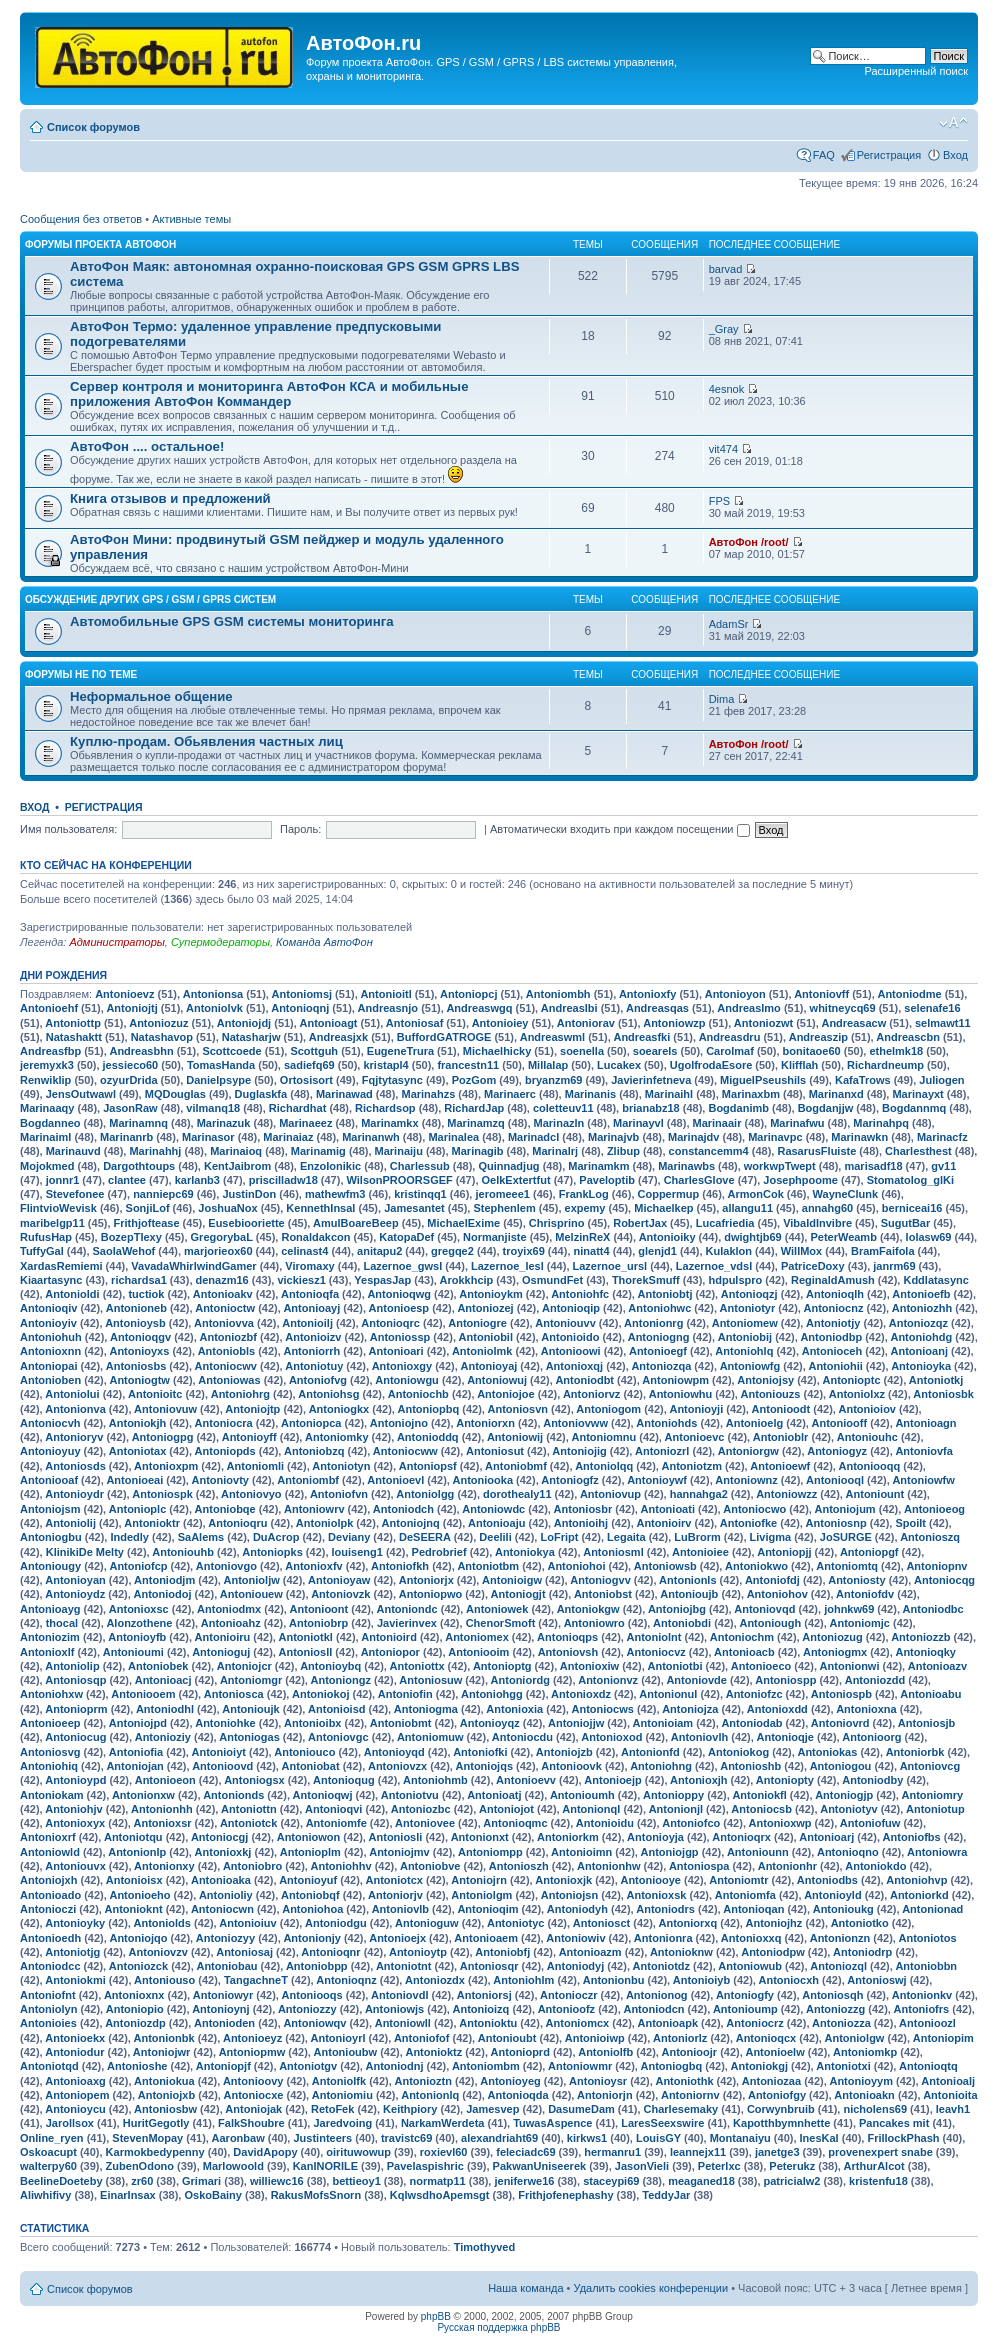 This screenshot has width=998, height=2350. I want to click on Antonioqvi, so click(333, 1809).